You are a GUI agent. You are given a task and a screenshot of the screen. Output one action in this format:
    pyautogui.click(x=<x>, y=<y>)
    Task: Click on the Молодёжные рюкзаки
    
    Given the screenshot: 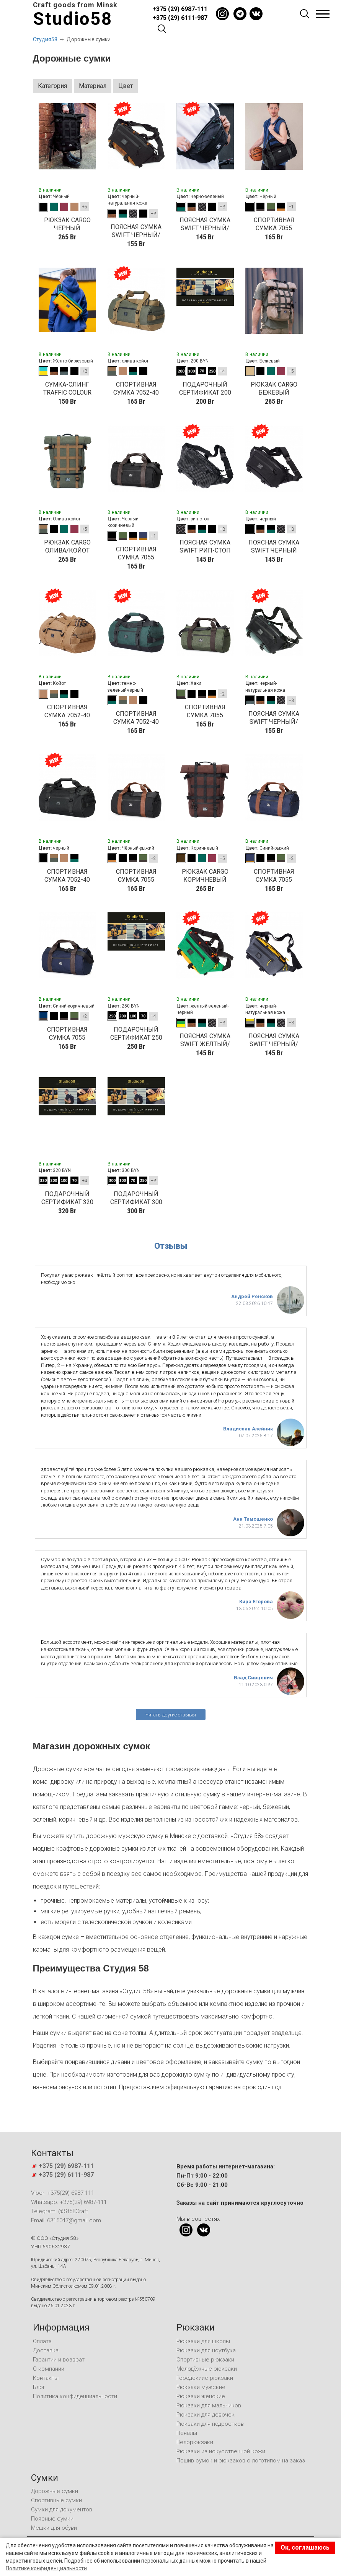 What is the action you would take?
    pyautogui.click(x=206, y=2368)
    